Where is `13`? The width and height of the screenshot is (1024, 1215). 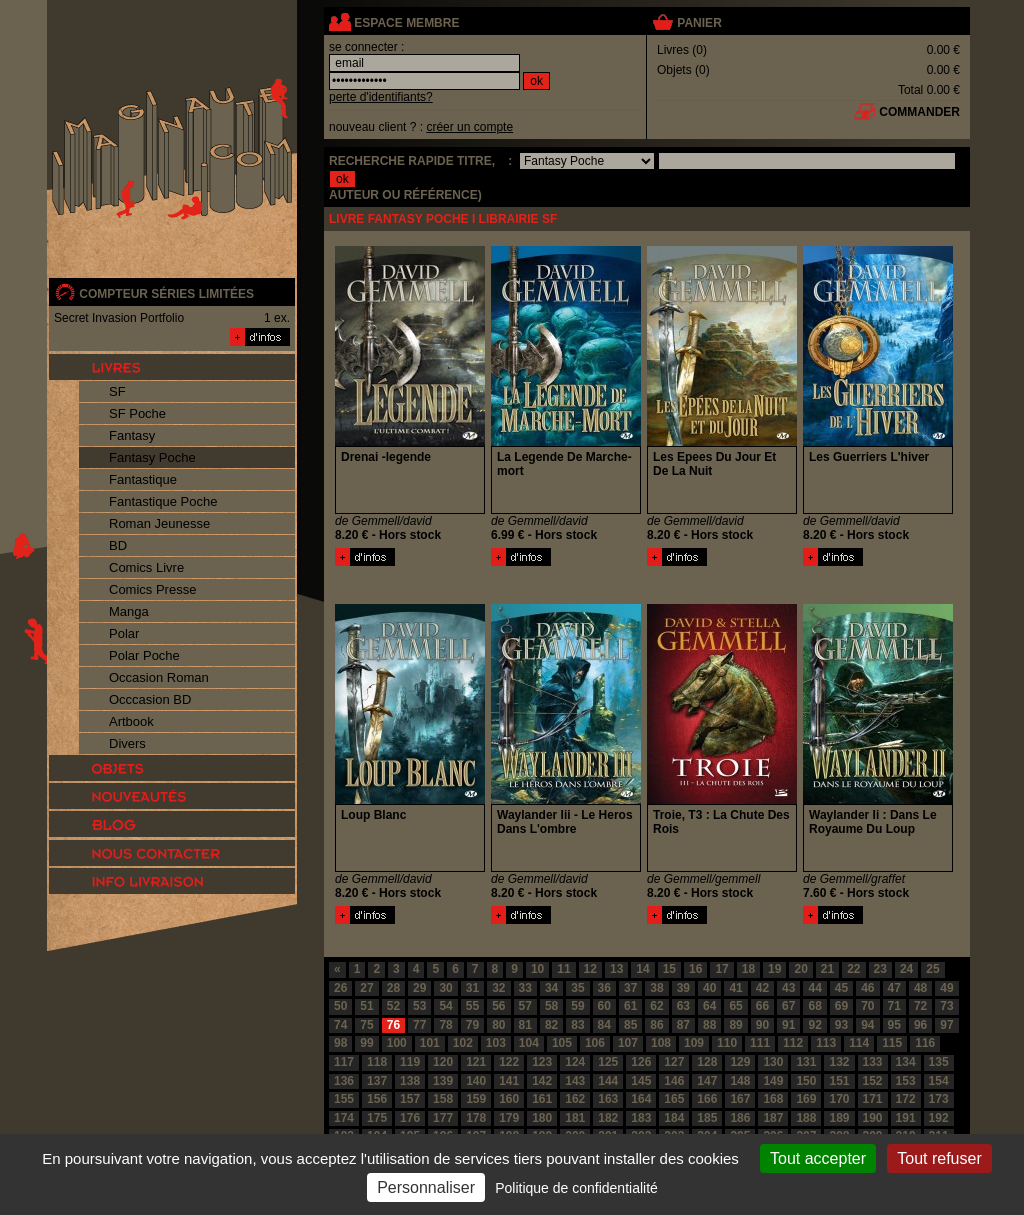 13 is located at coordinates (616, 969).